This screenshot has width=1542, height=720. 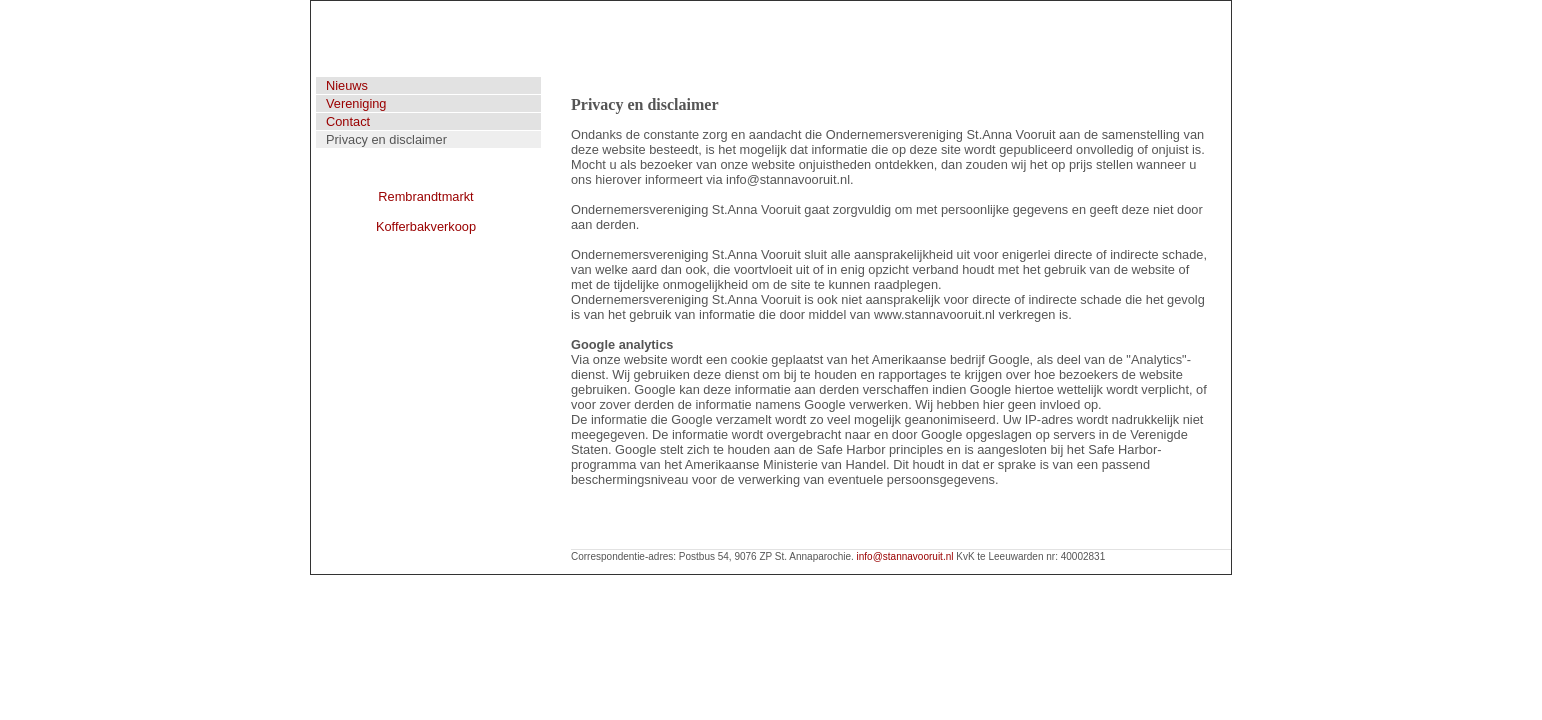 What do you see at coordinates (905, 556) in the screenshot?
I see `info@stannavooruit.nl` at bounding box center [905, 556].